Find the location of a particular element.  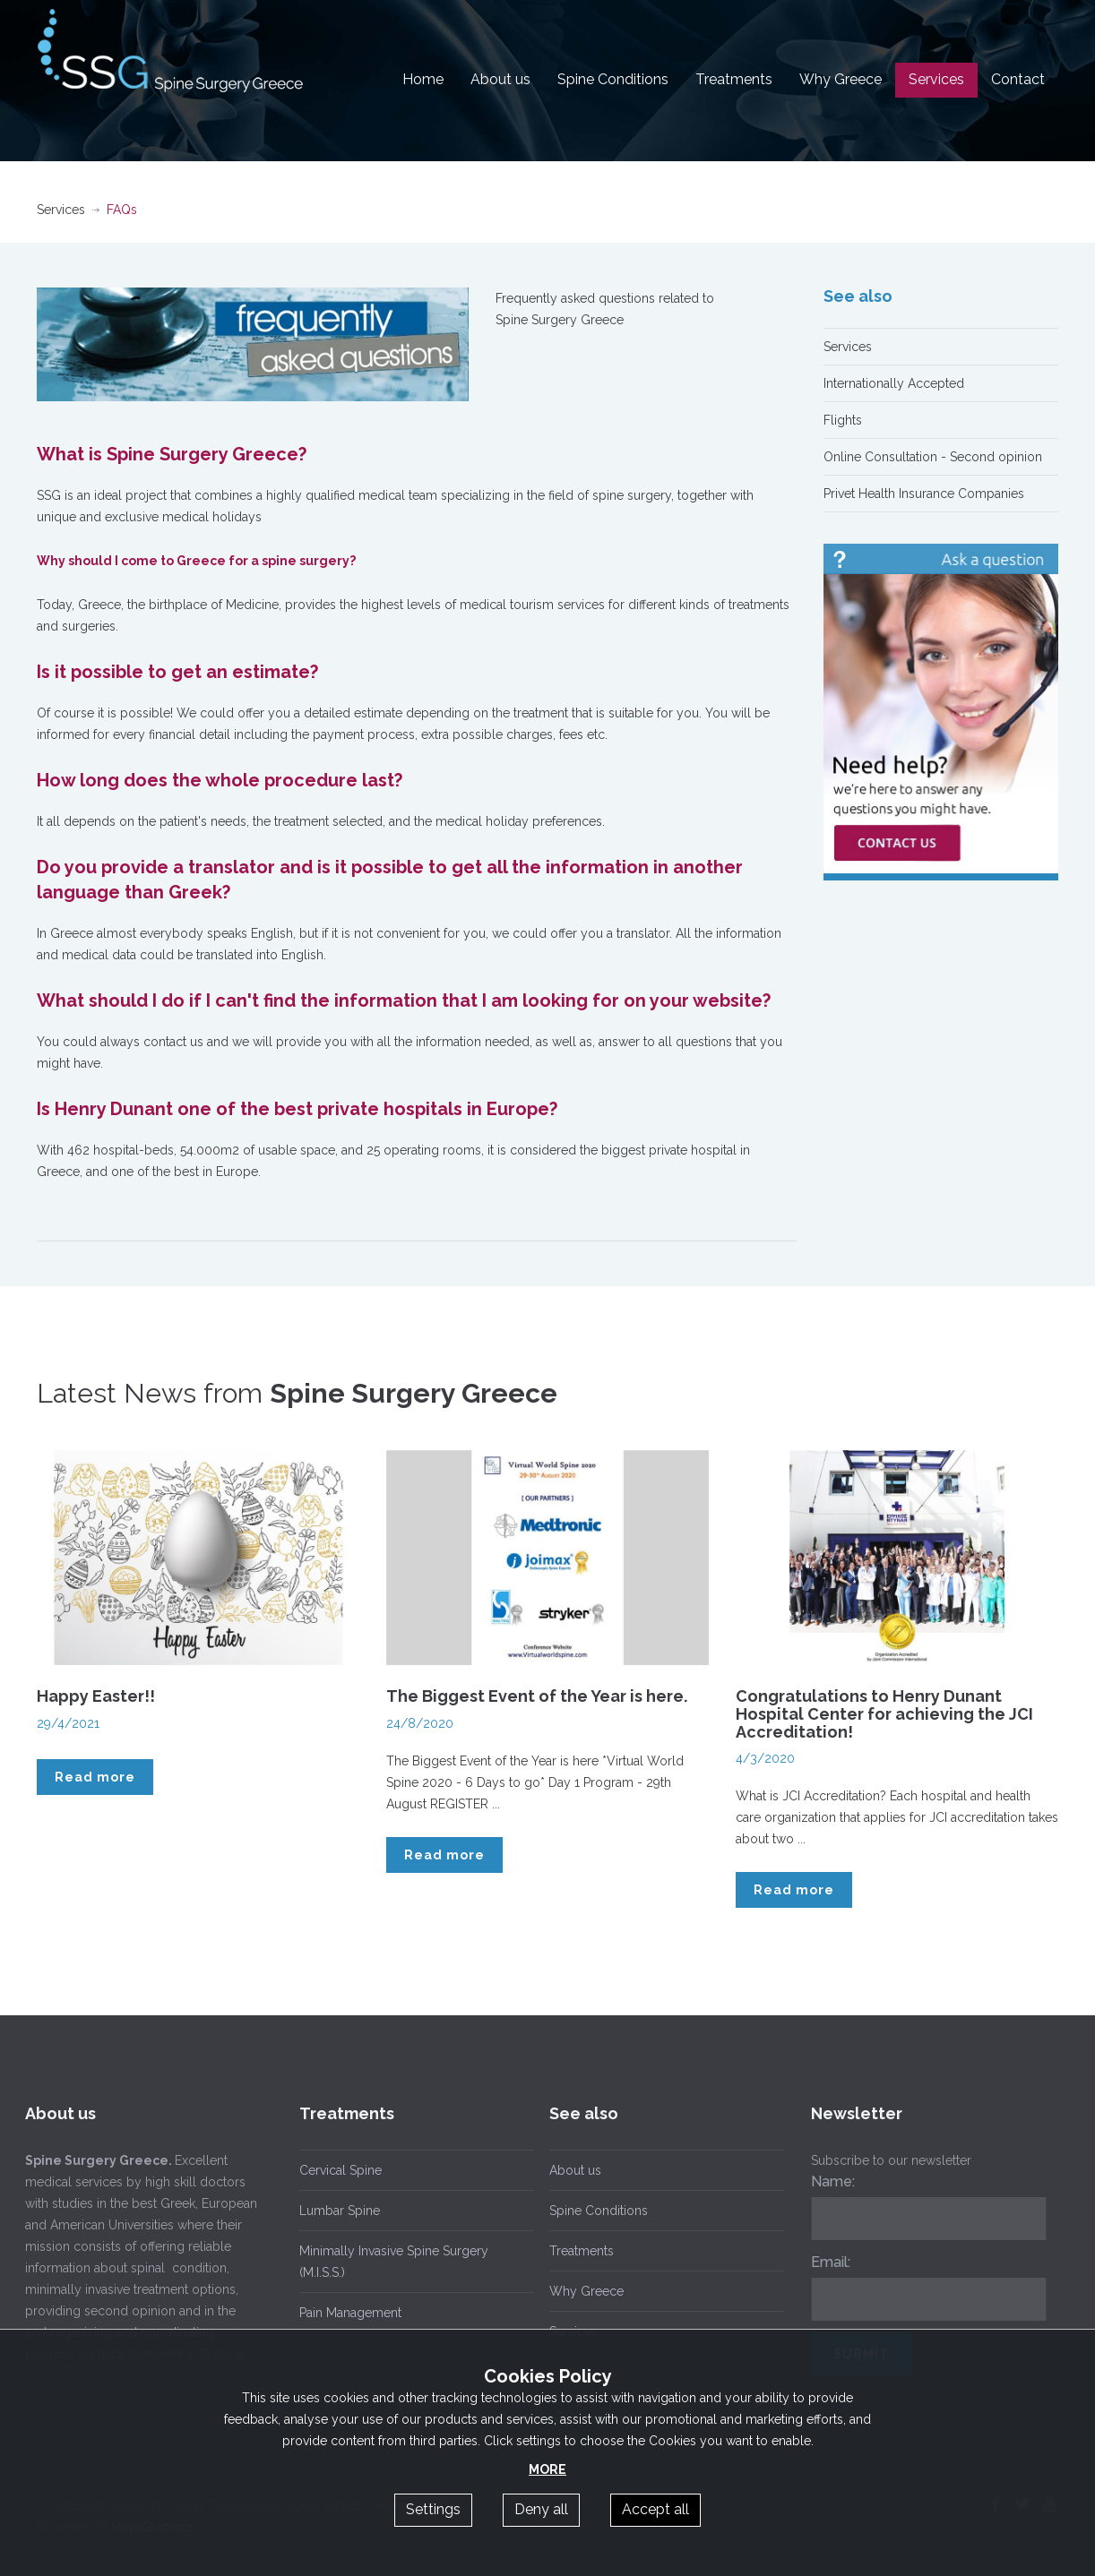

Congratulations to Henry Dunant Hospital Center for achieving the JCI Accreditation! is located at coordinates (884, 1714).